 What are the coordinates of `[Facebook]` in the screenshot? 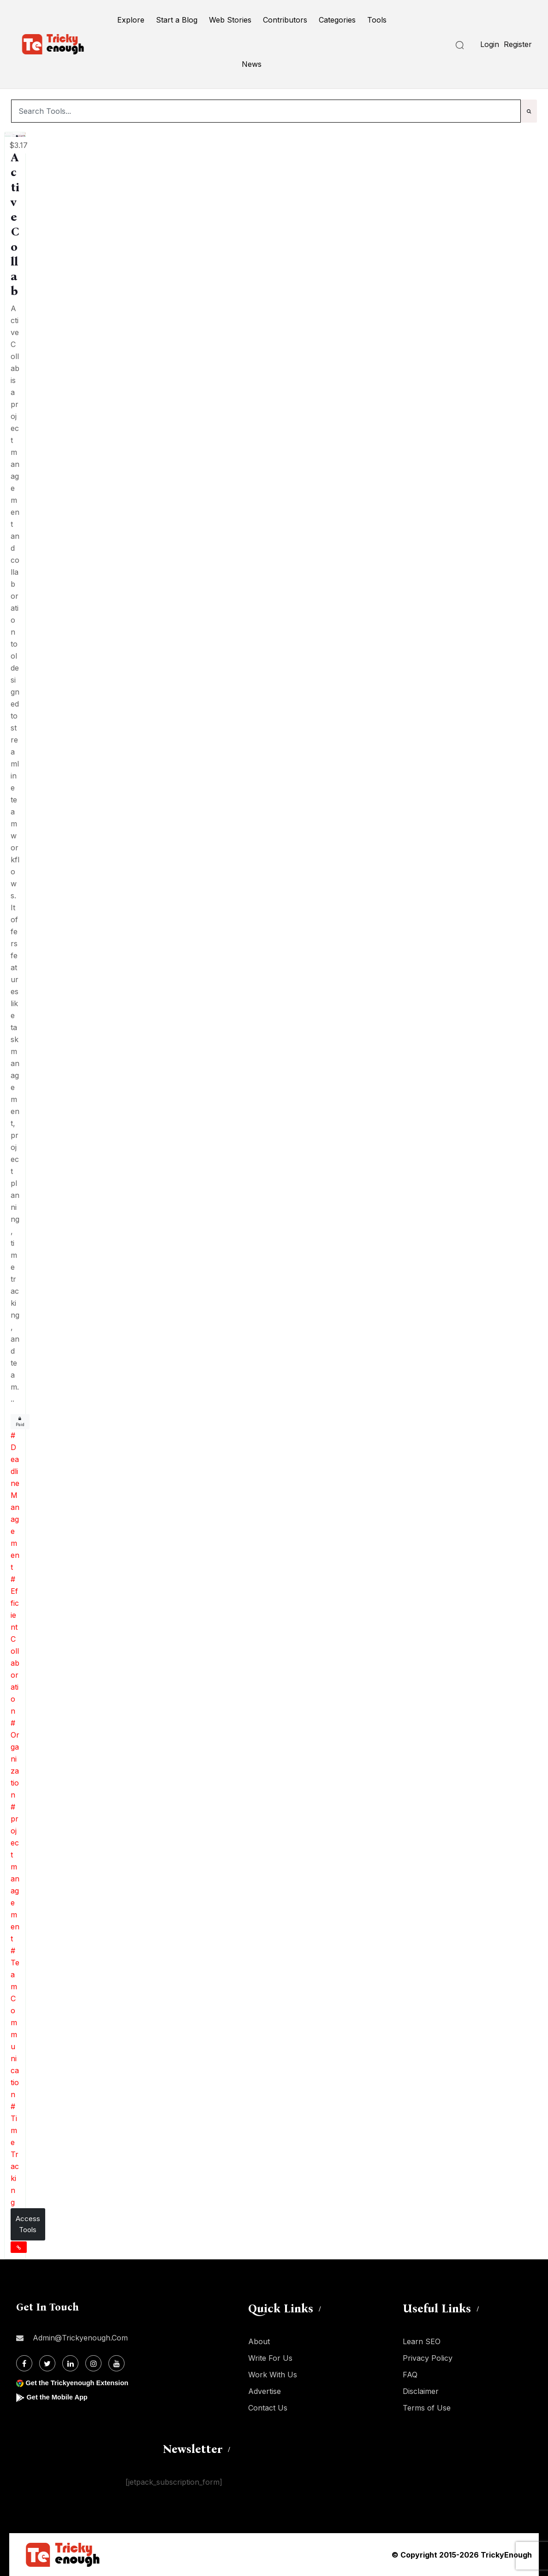 It's located at (24, 2363).